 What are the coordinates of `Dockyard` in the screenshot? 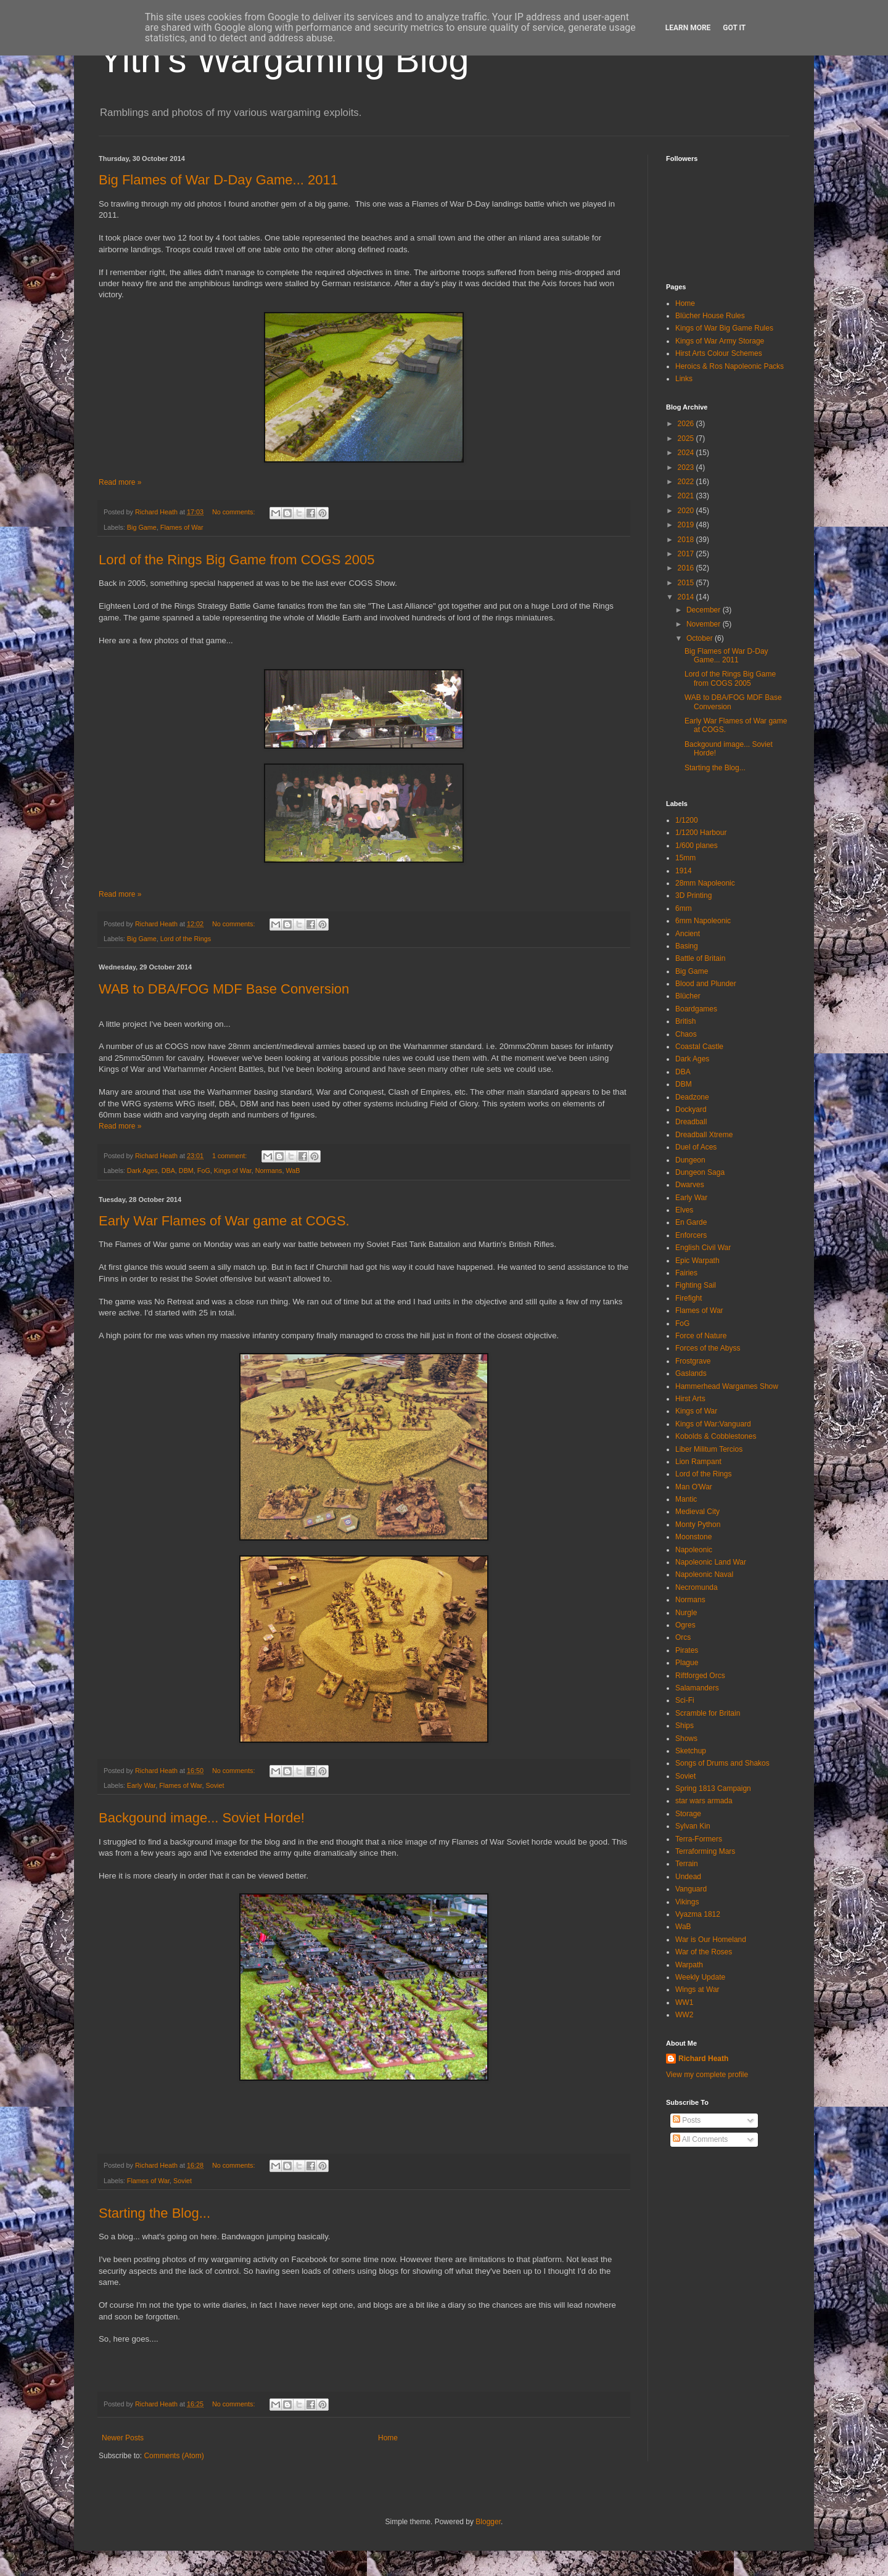 It's located at (691, 1109).